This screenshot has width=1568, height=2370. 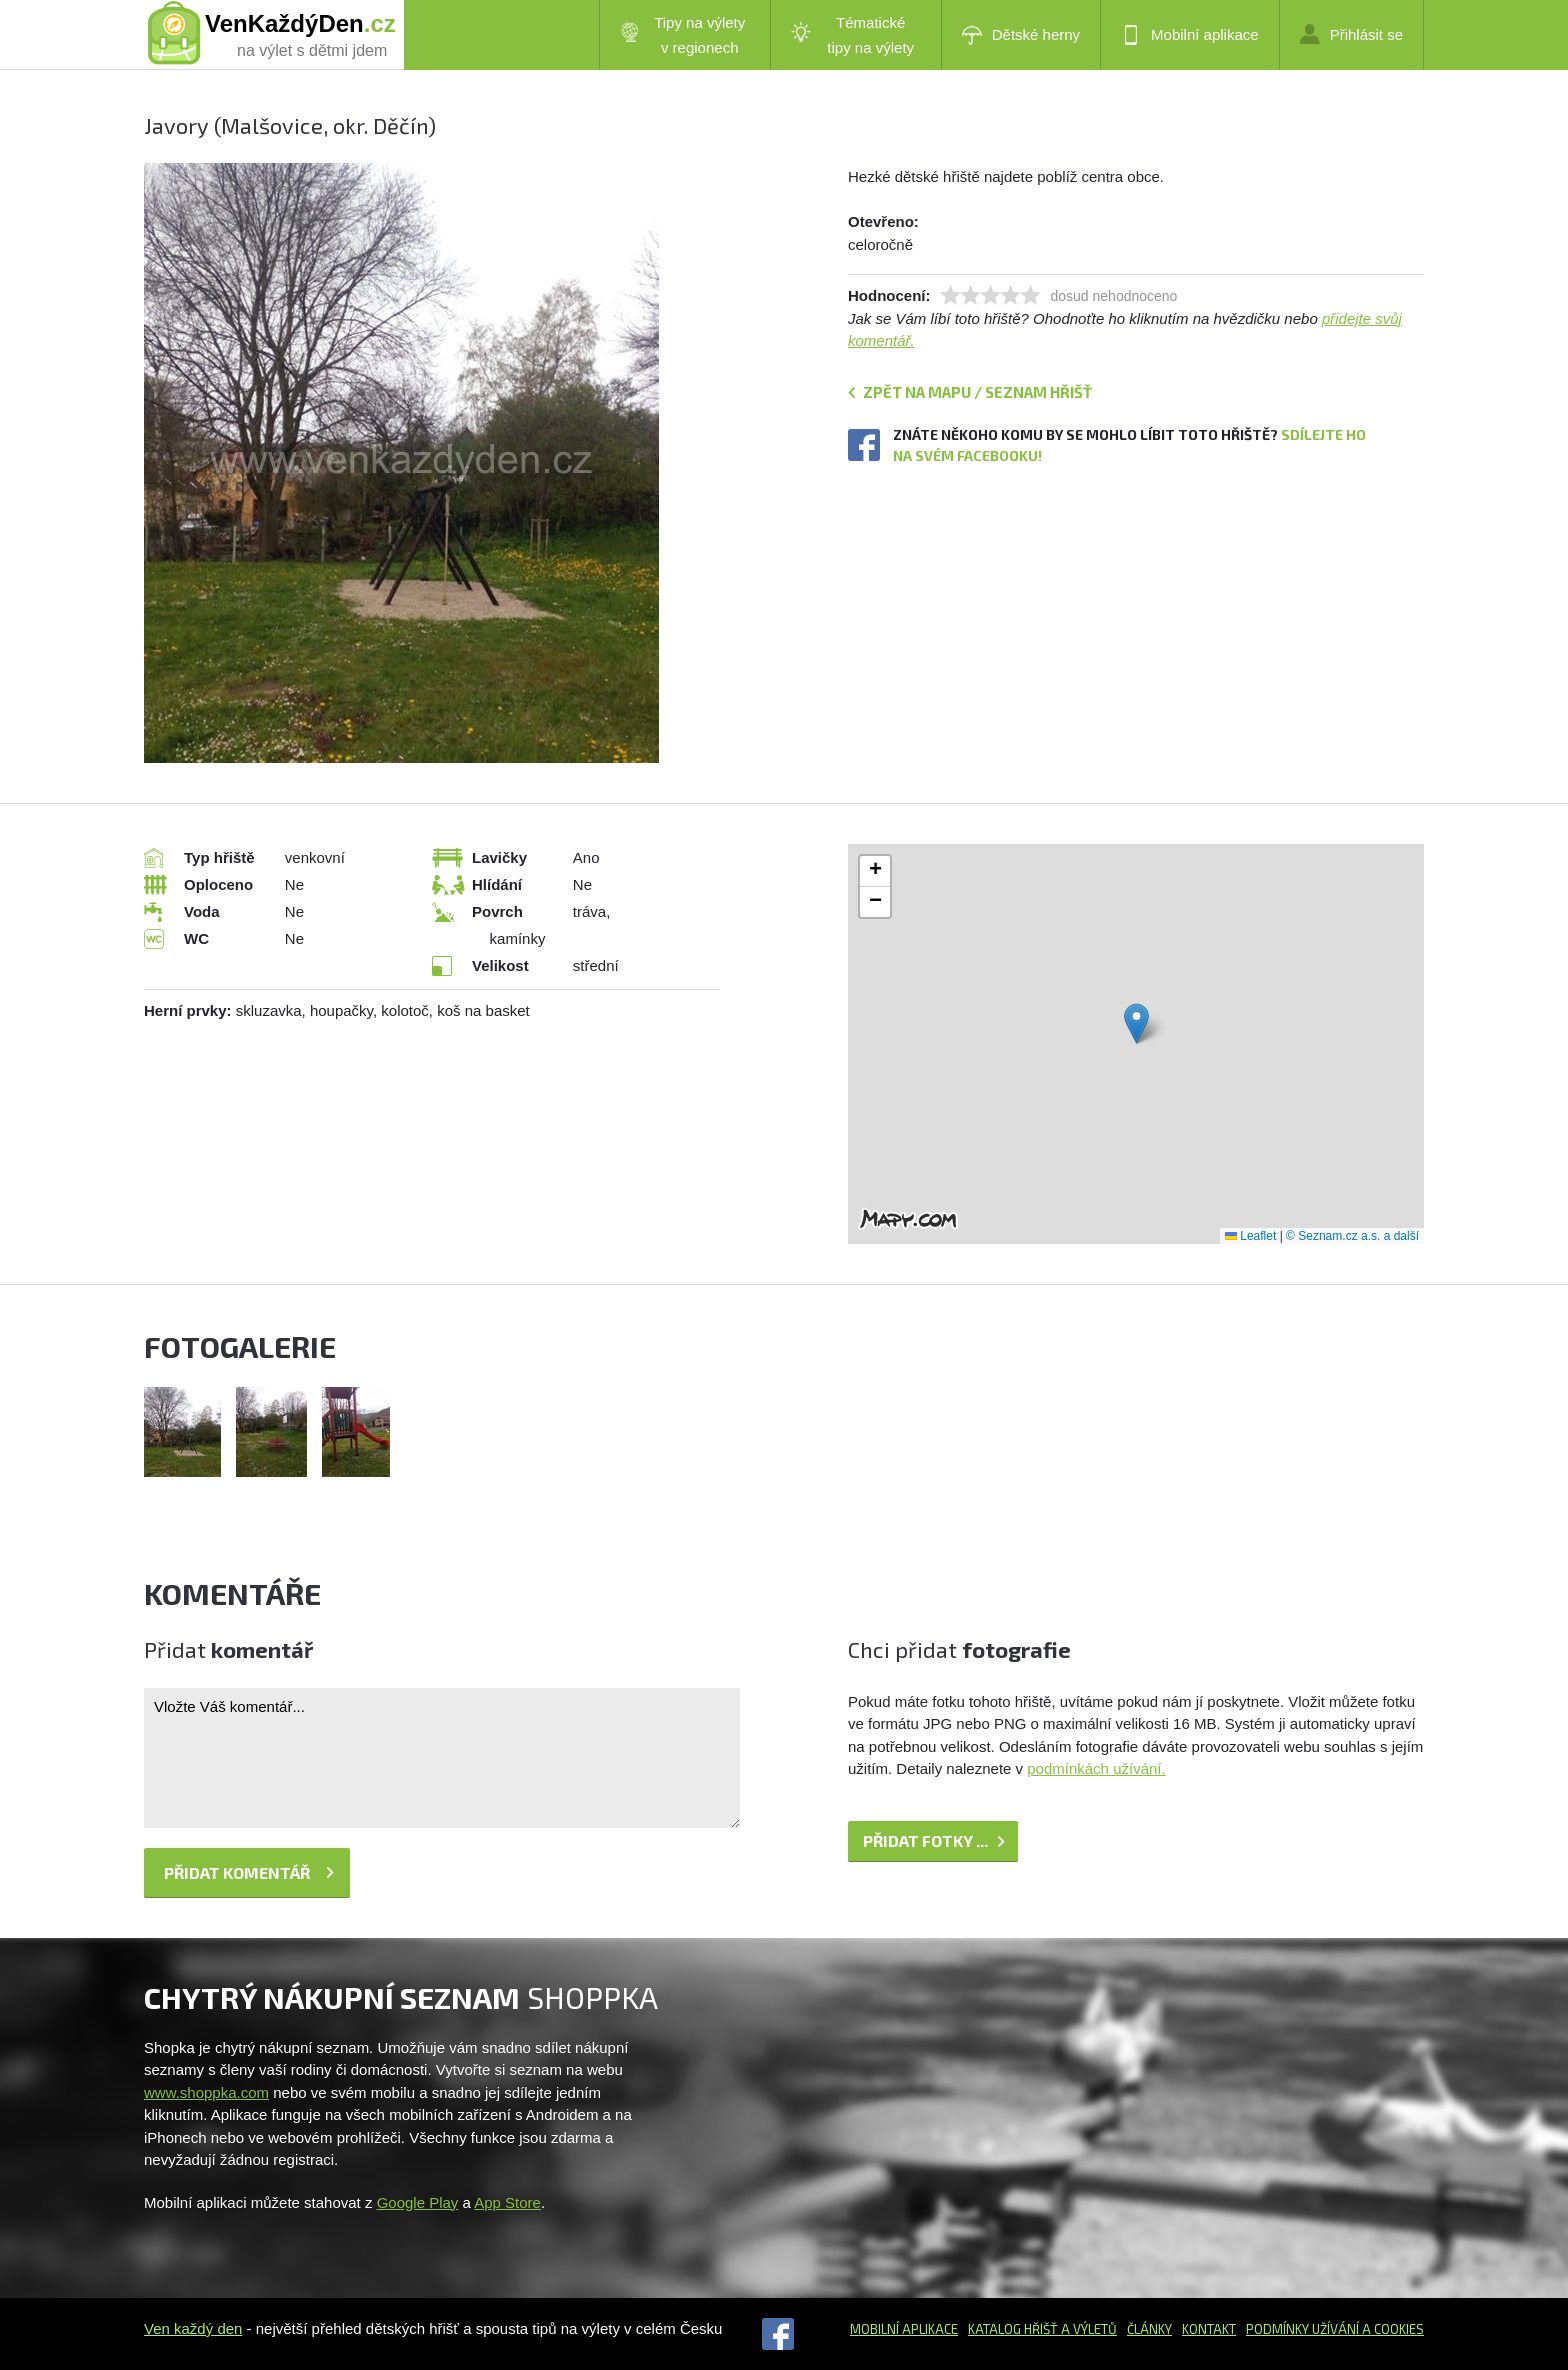 I want to click on App Store, so click(x=507, y=2202).